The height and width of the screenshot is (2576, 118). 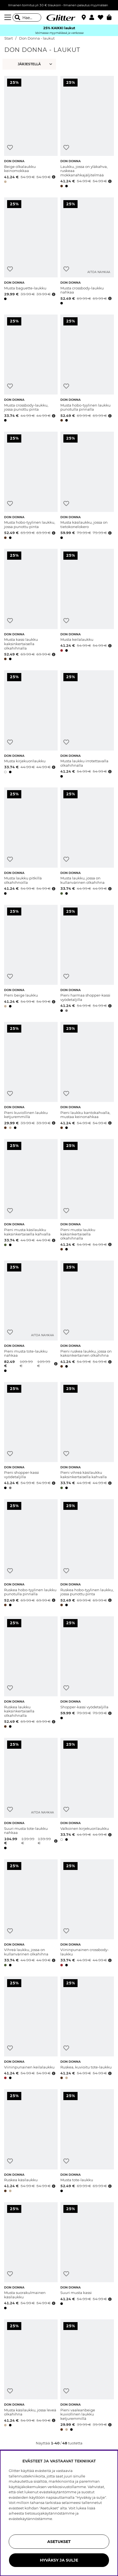 What do you see at coordinates (31, 252) in the screenshot?
I see `[Musta baguette-laukku]` at bounding box center [31, 252].